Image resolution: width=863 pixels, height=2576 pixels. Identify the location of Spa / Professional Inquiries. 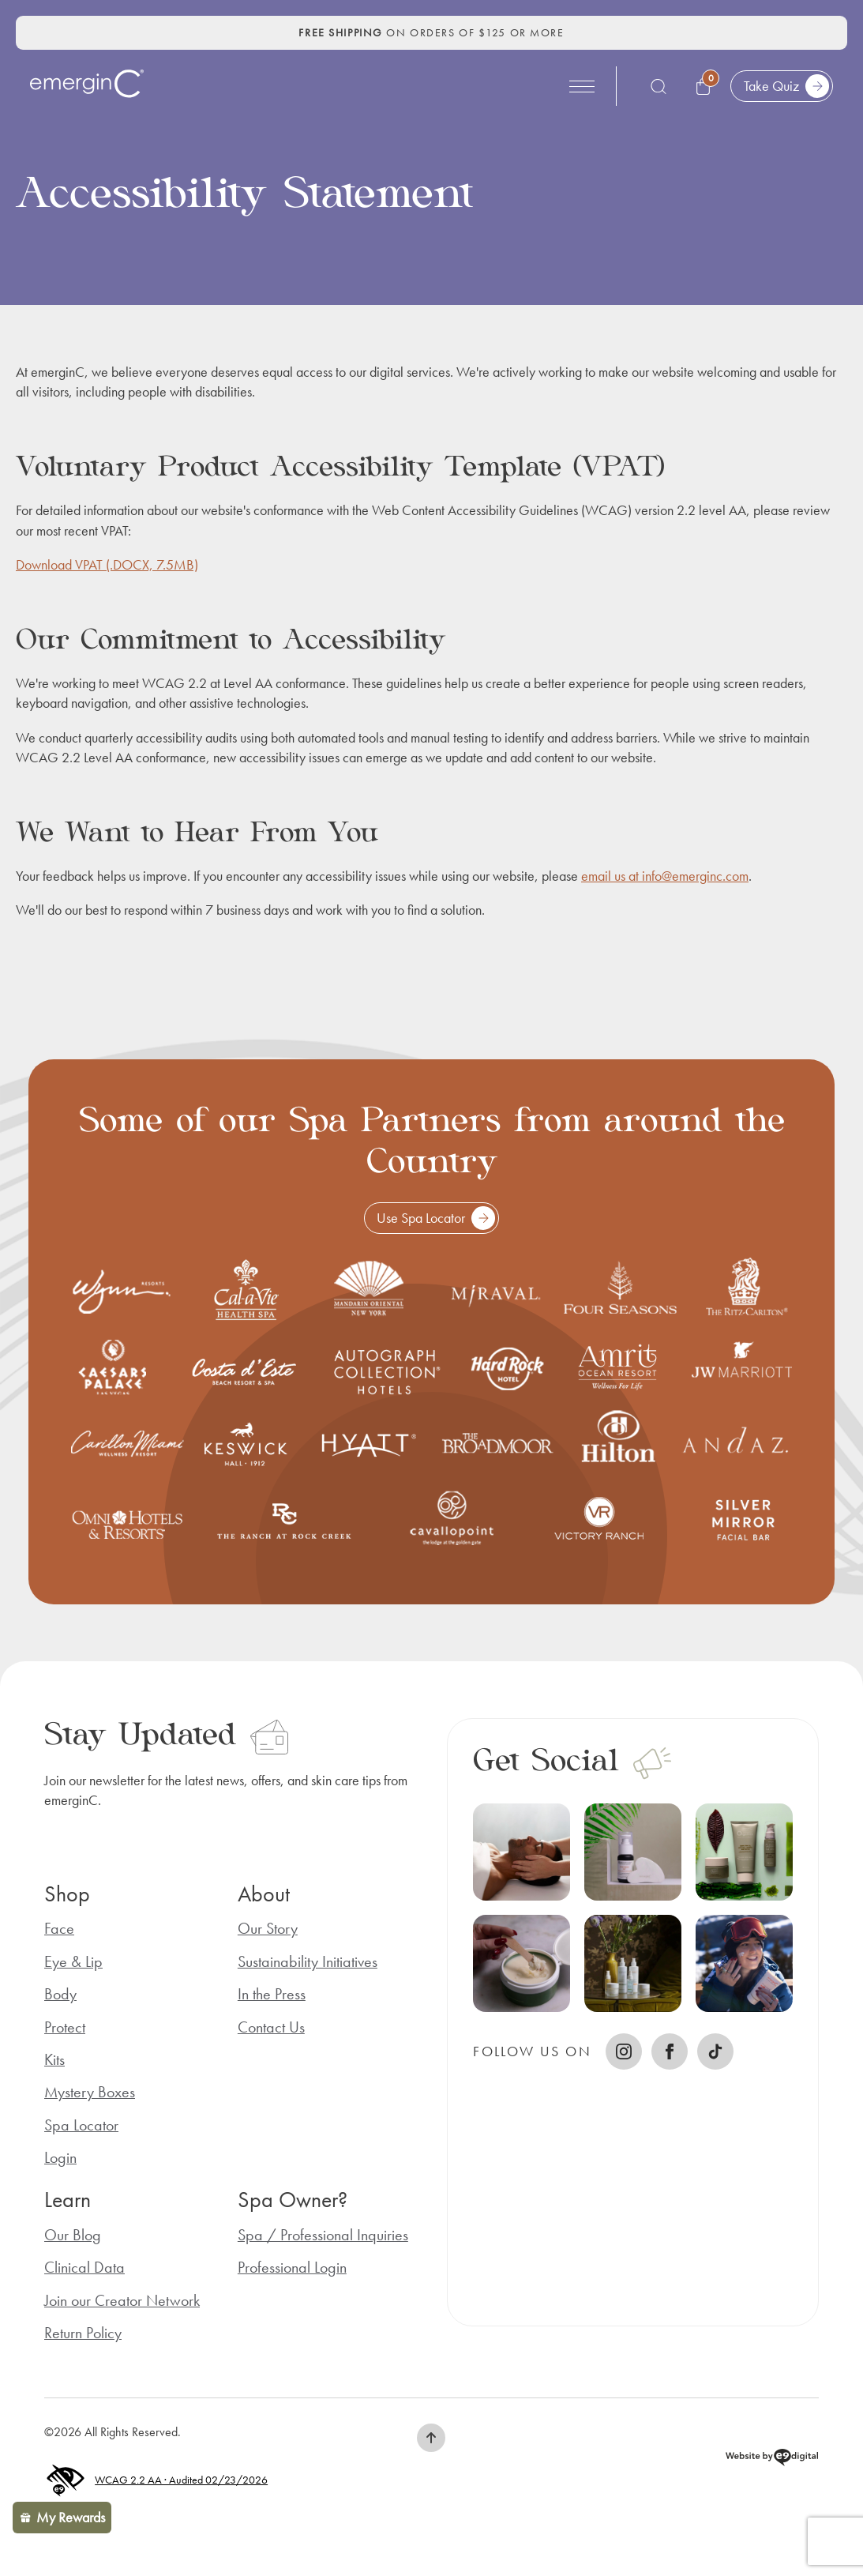
(323, 2235).